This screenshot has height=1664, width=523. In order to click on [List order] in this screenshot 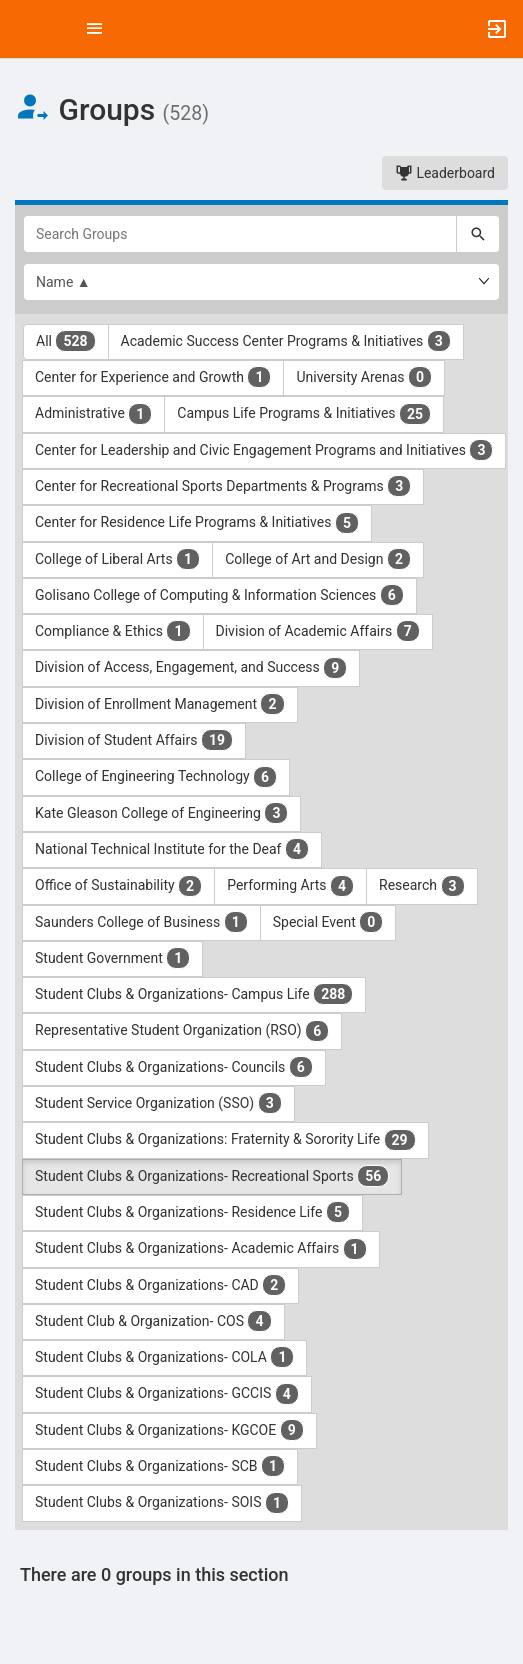, I will do `click(261, 282)`.